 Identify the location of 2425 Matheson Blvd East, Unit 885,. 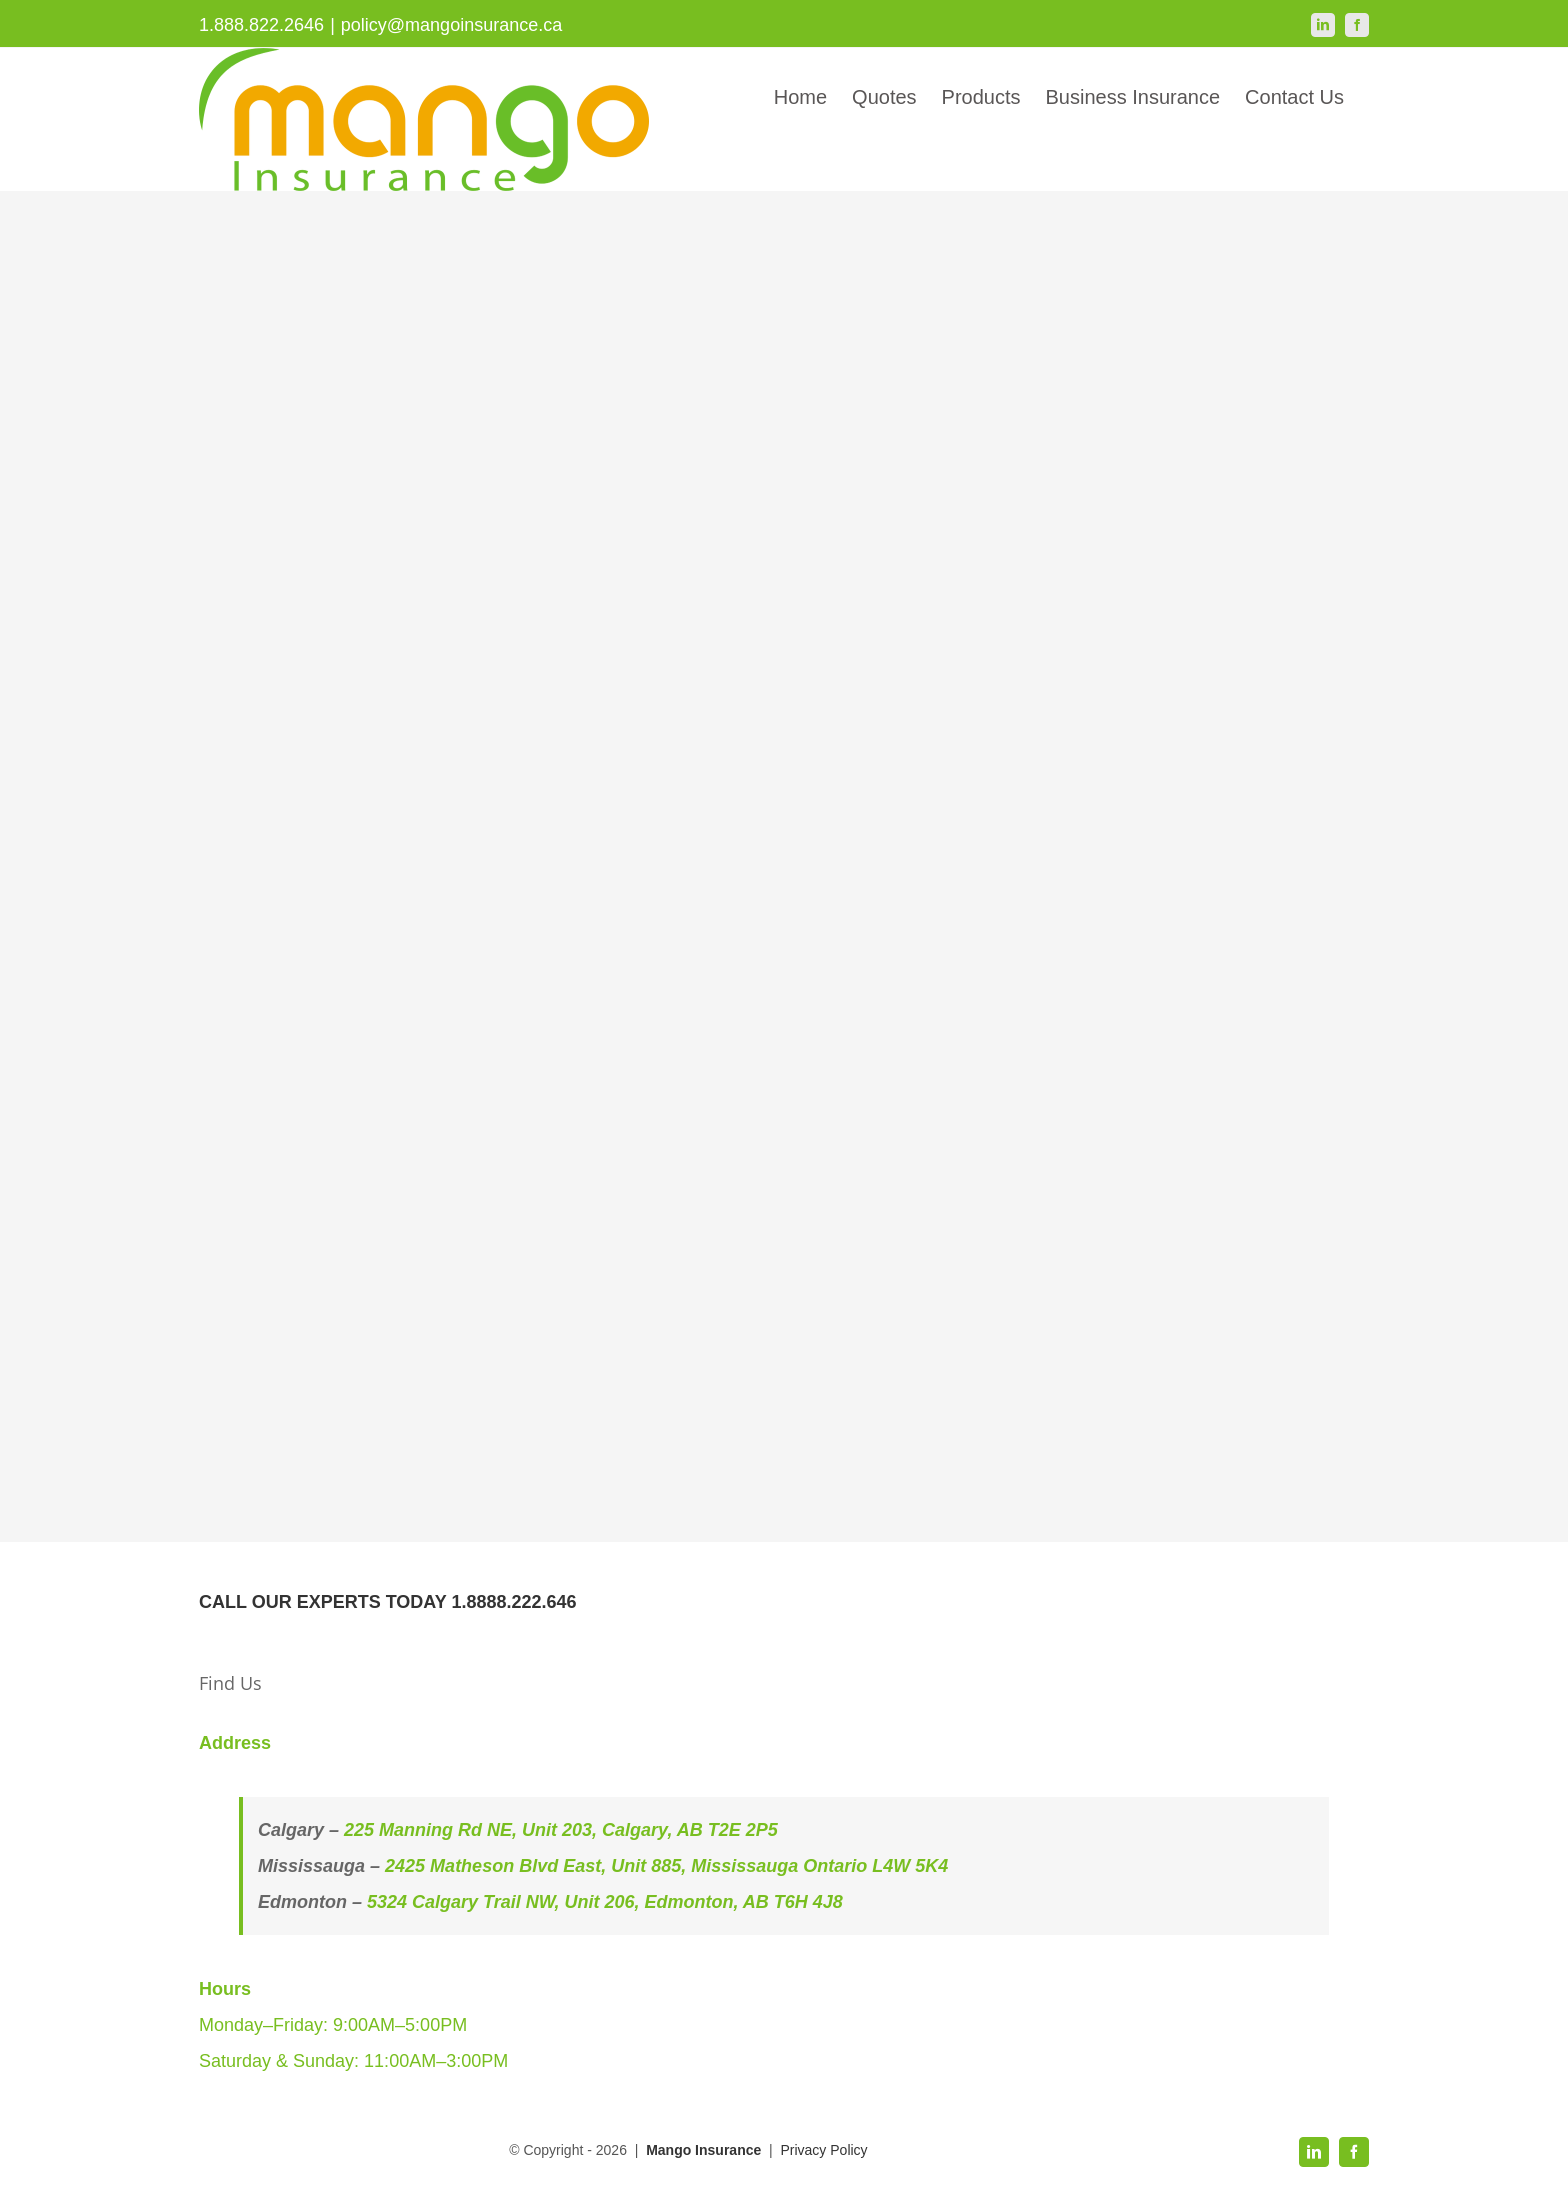
(538, 1866).